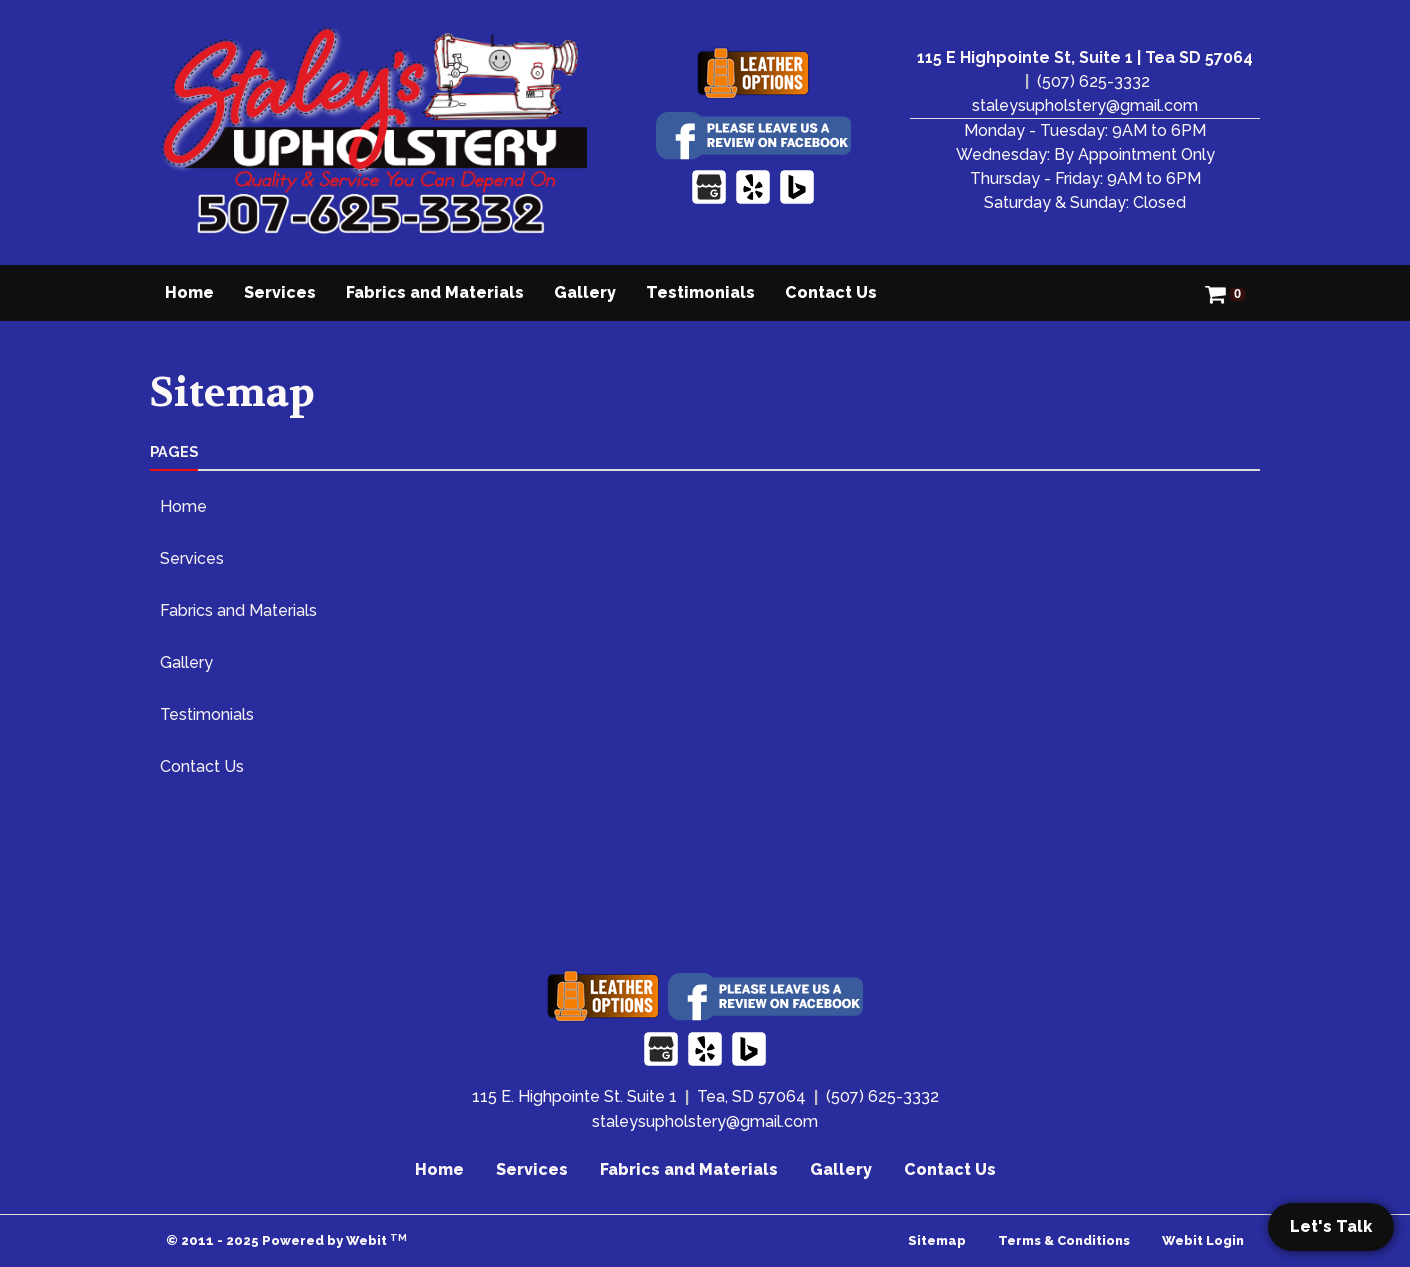  Describe the element at coordinates (700, 292) in the screenshot. I see `Testimonials` at that location.